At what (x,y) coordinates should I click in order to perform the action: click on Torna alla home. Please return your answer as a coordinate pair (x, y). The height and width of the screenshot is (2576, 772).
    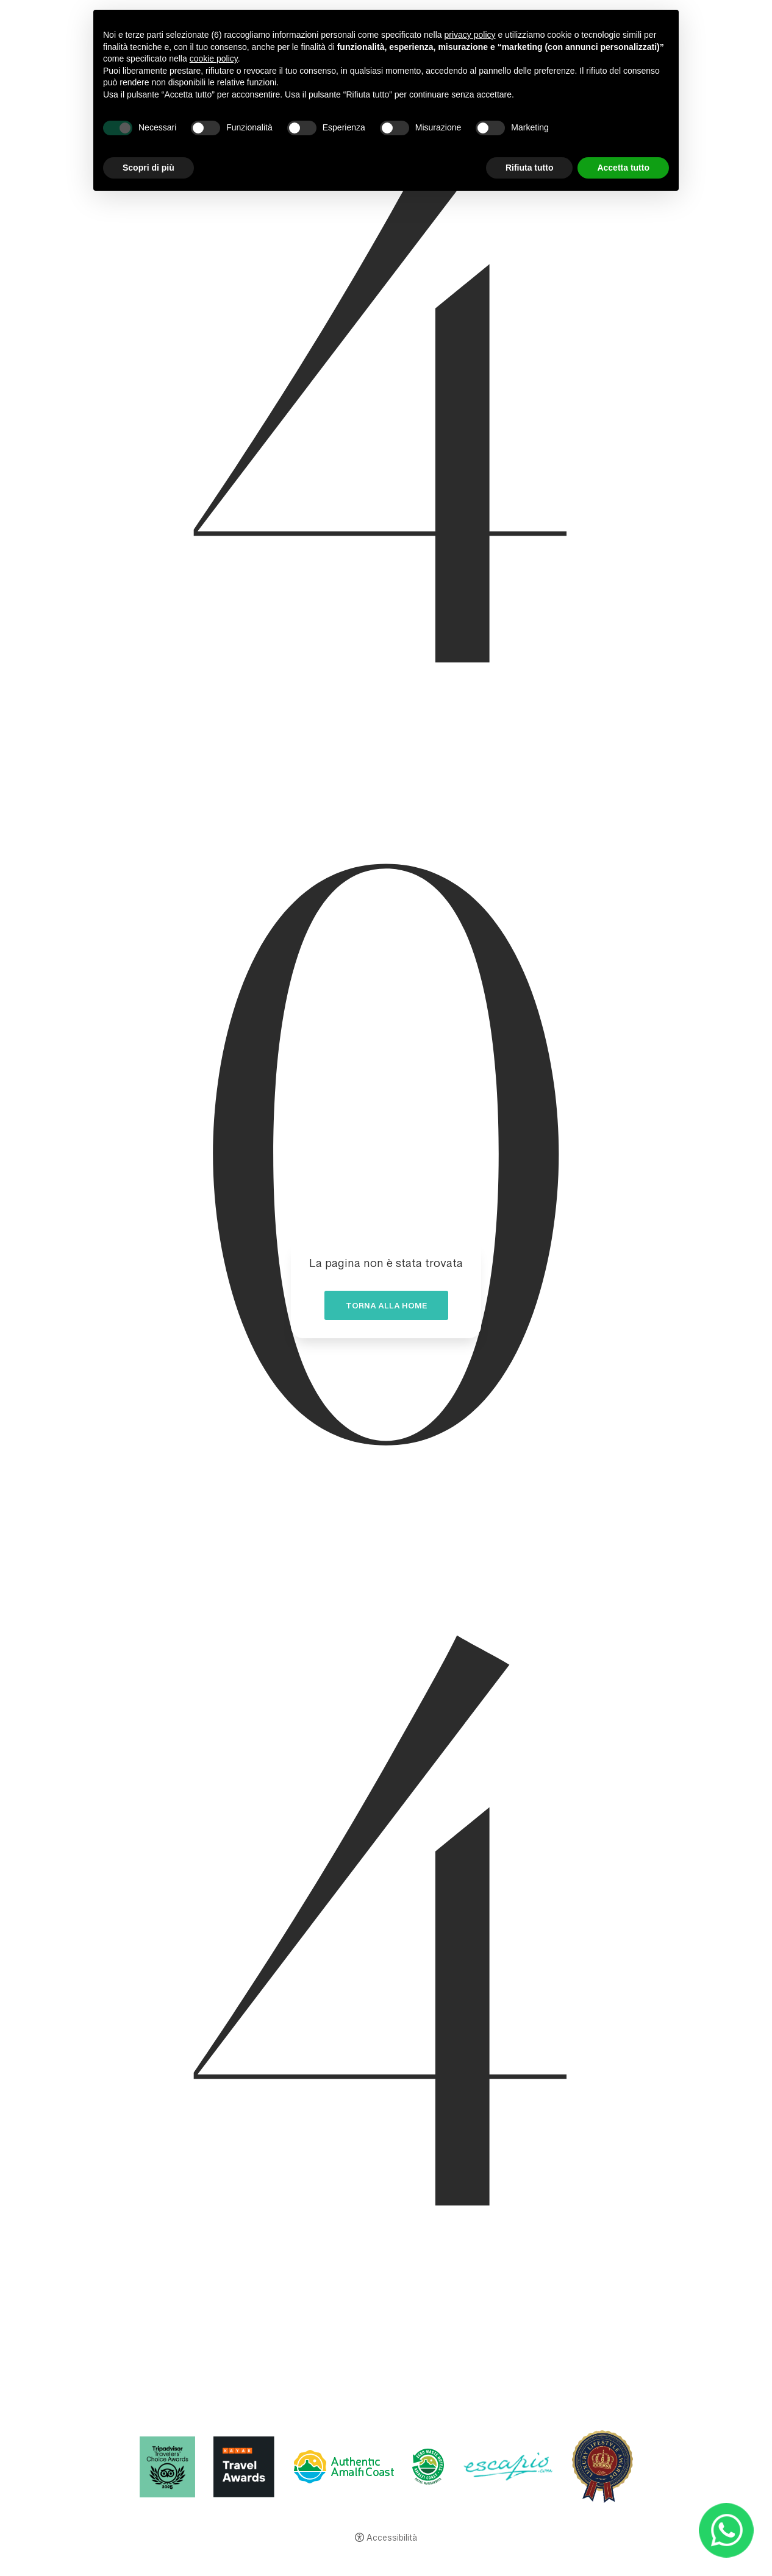
    Looking at the image, I should click on (386, 1307).